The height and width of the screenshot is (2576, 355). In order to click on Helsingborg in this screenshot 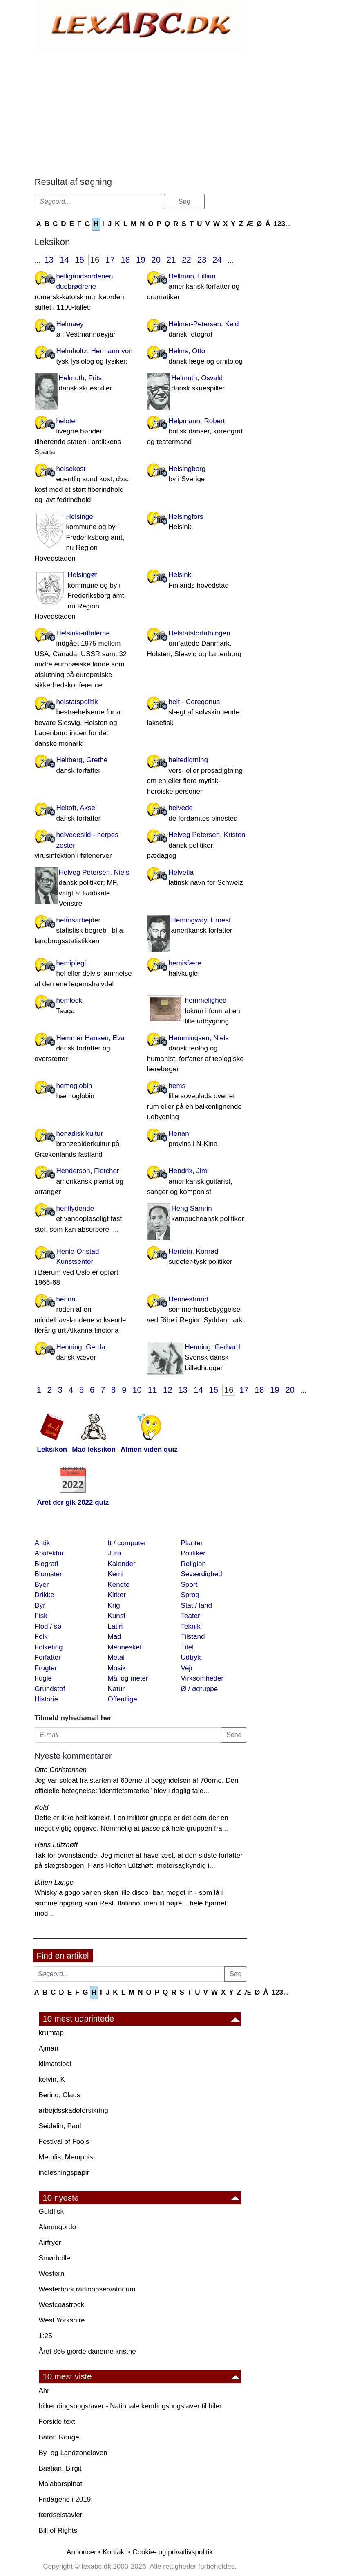, I will do `click(197, 475)`.